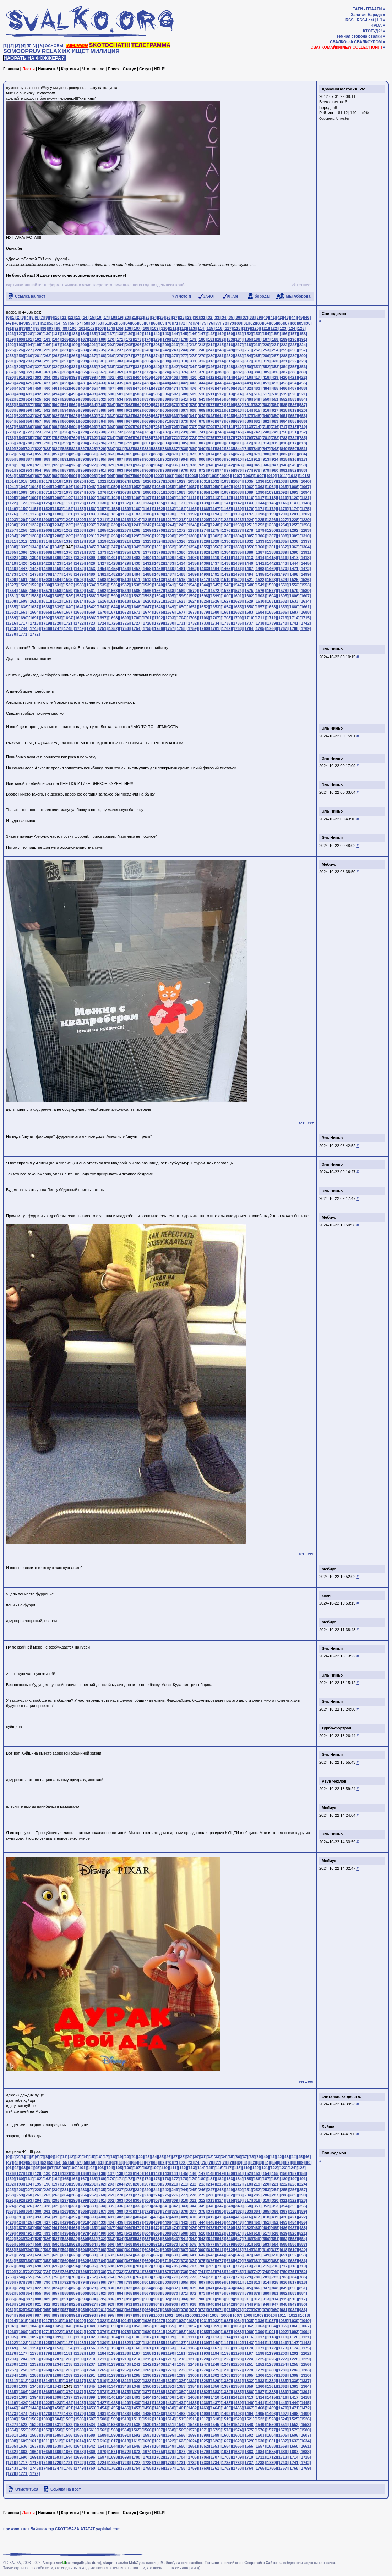  What do you see at coordinates (11, 69) in the screenshot?
I see `Главная` at bounding box center [11, 69].